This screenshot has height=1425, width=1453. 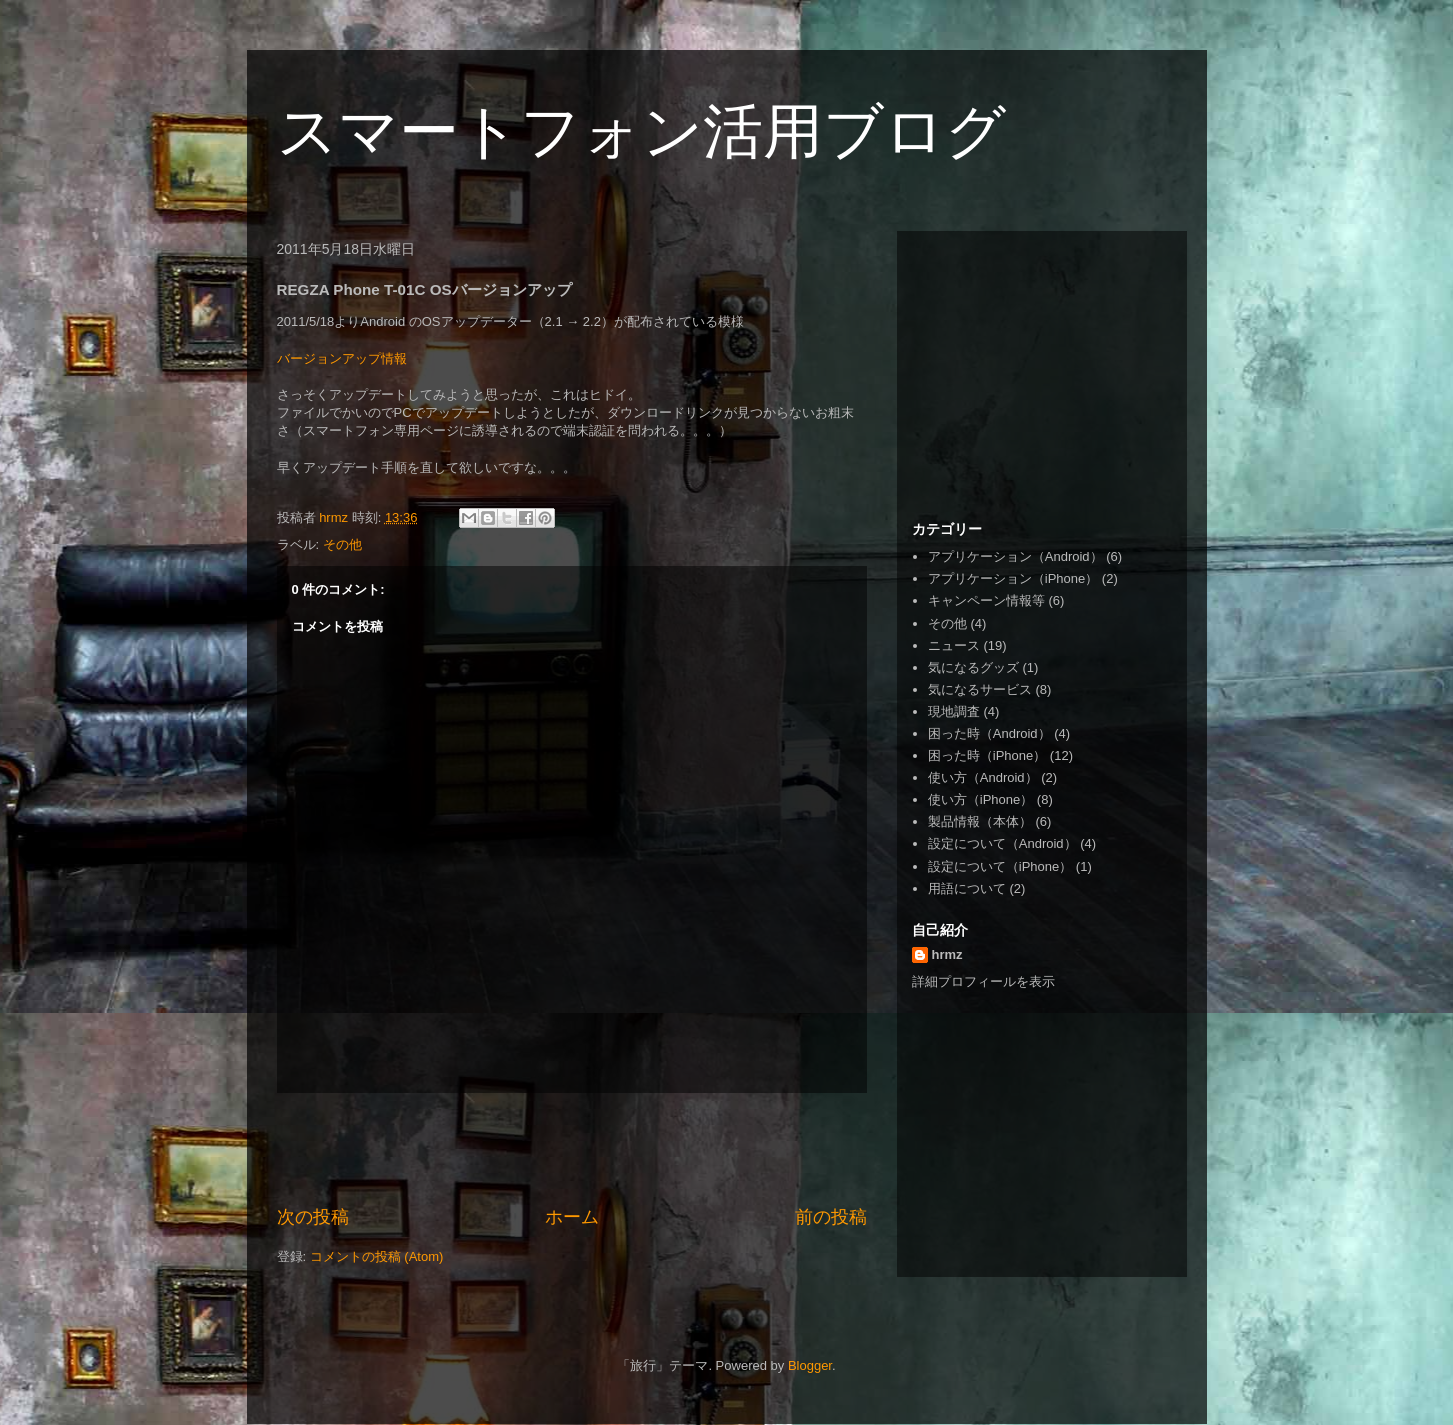 What do you see at coordinates (377, 1256) in the screenshot?
I see `コメントの投稿 (Atom)` at bounding box center [377, 1256].